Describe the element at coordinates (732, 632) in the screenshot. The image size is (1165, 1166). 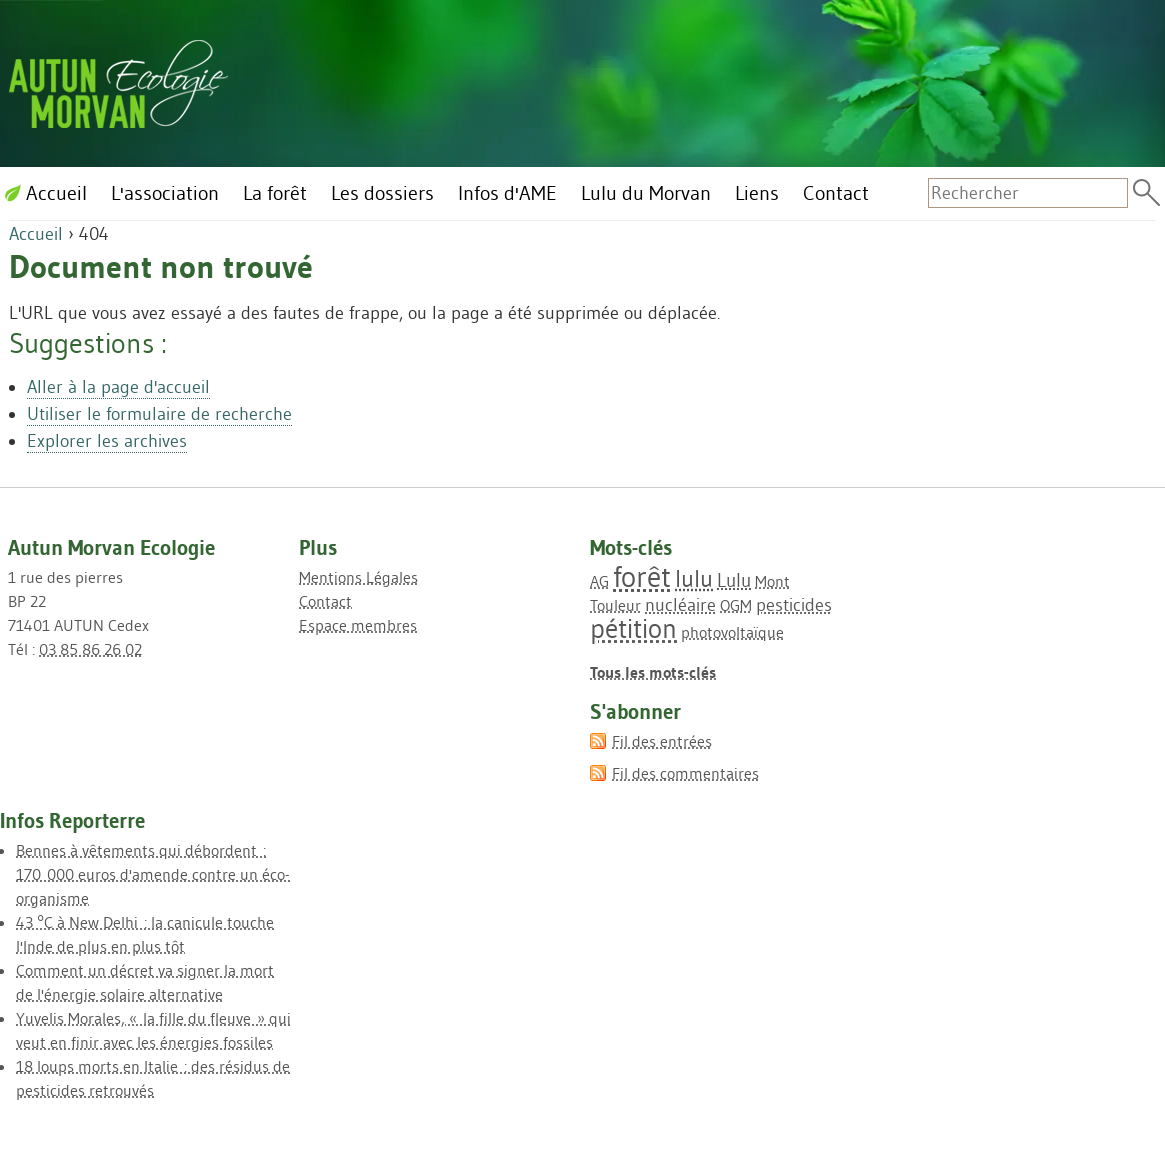
I see `photovoltaïque` at that location.